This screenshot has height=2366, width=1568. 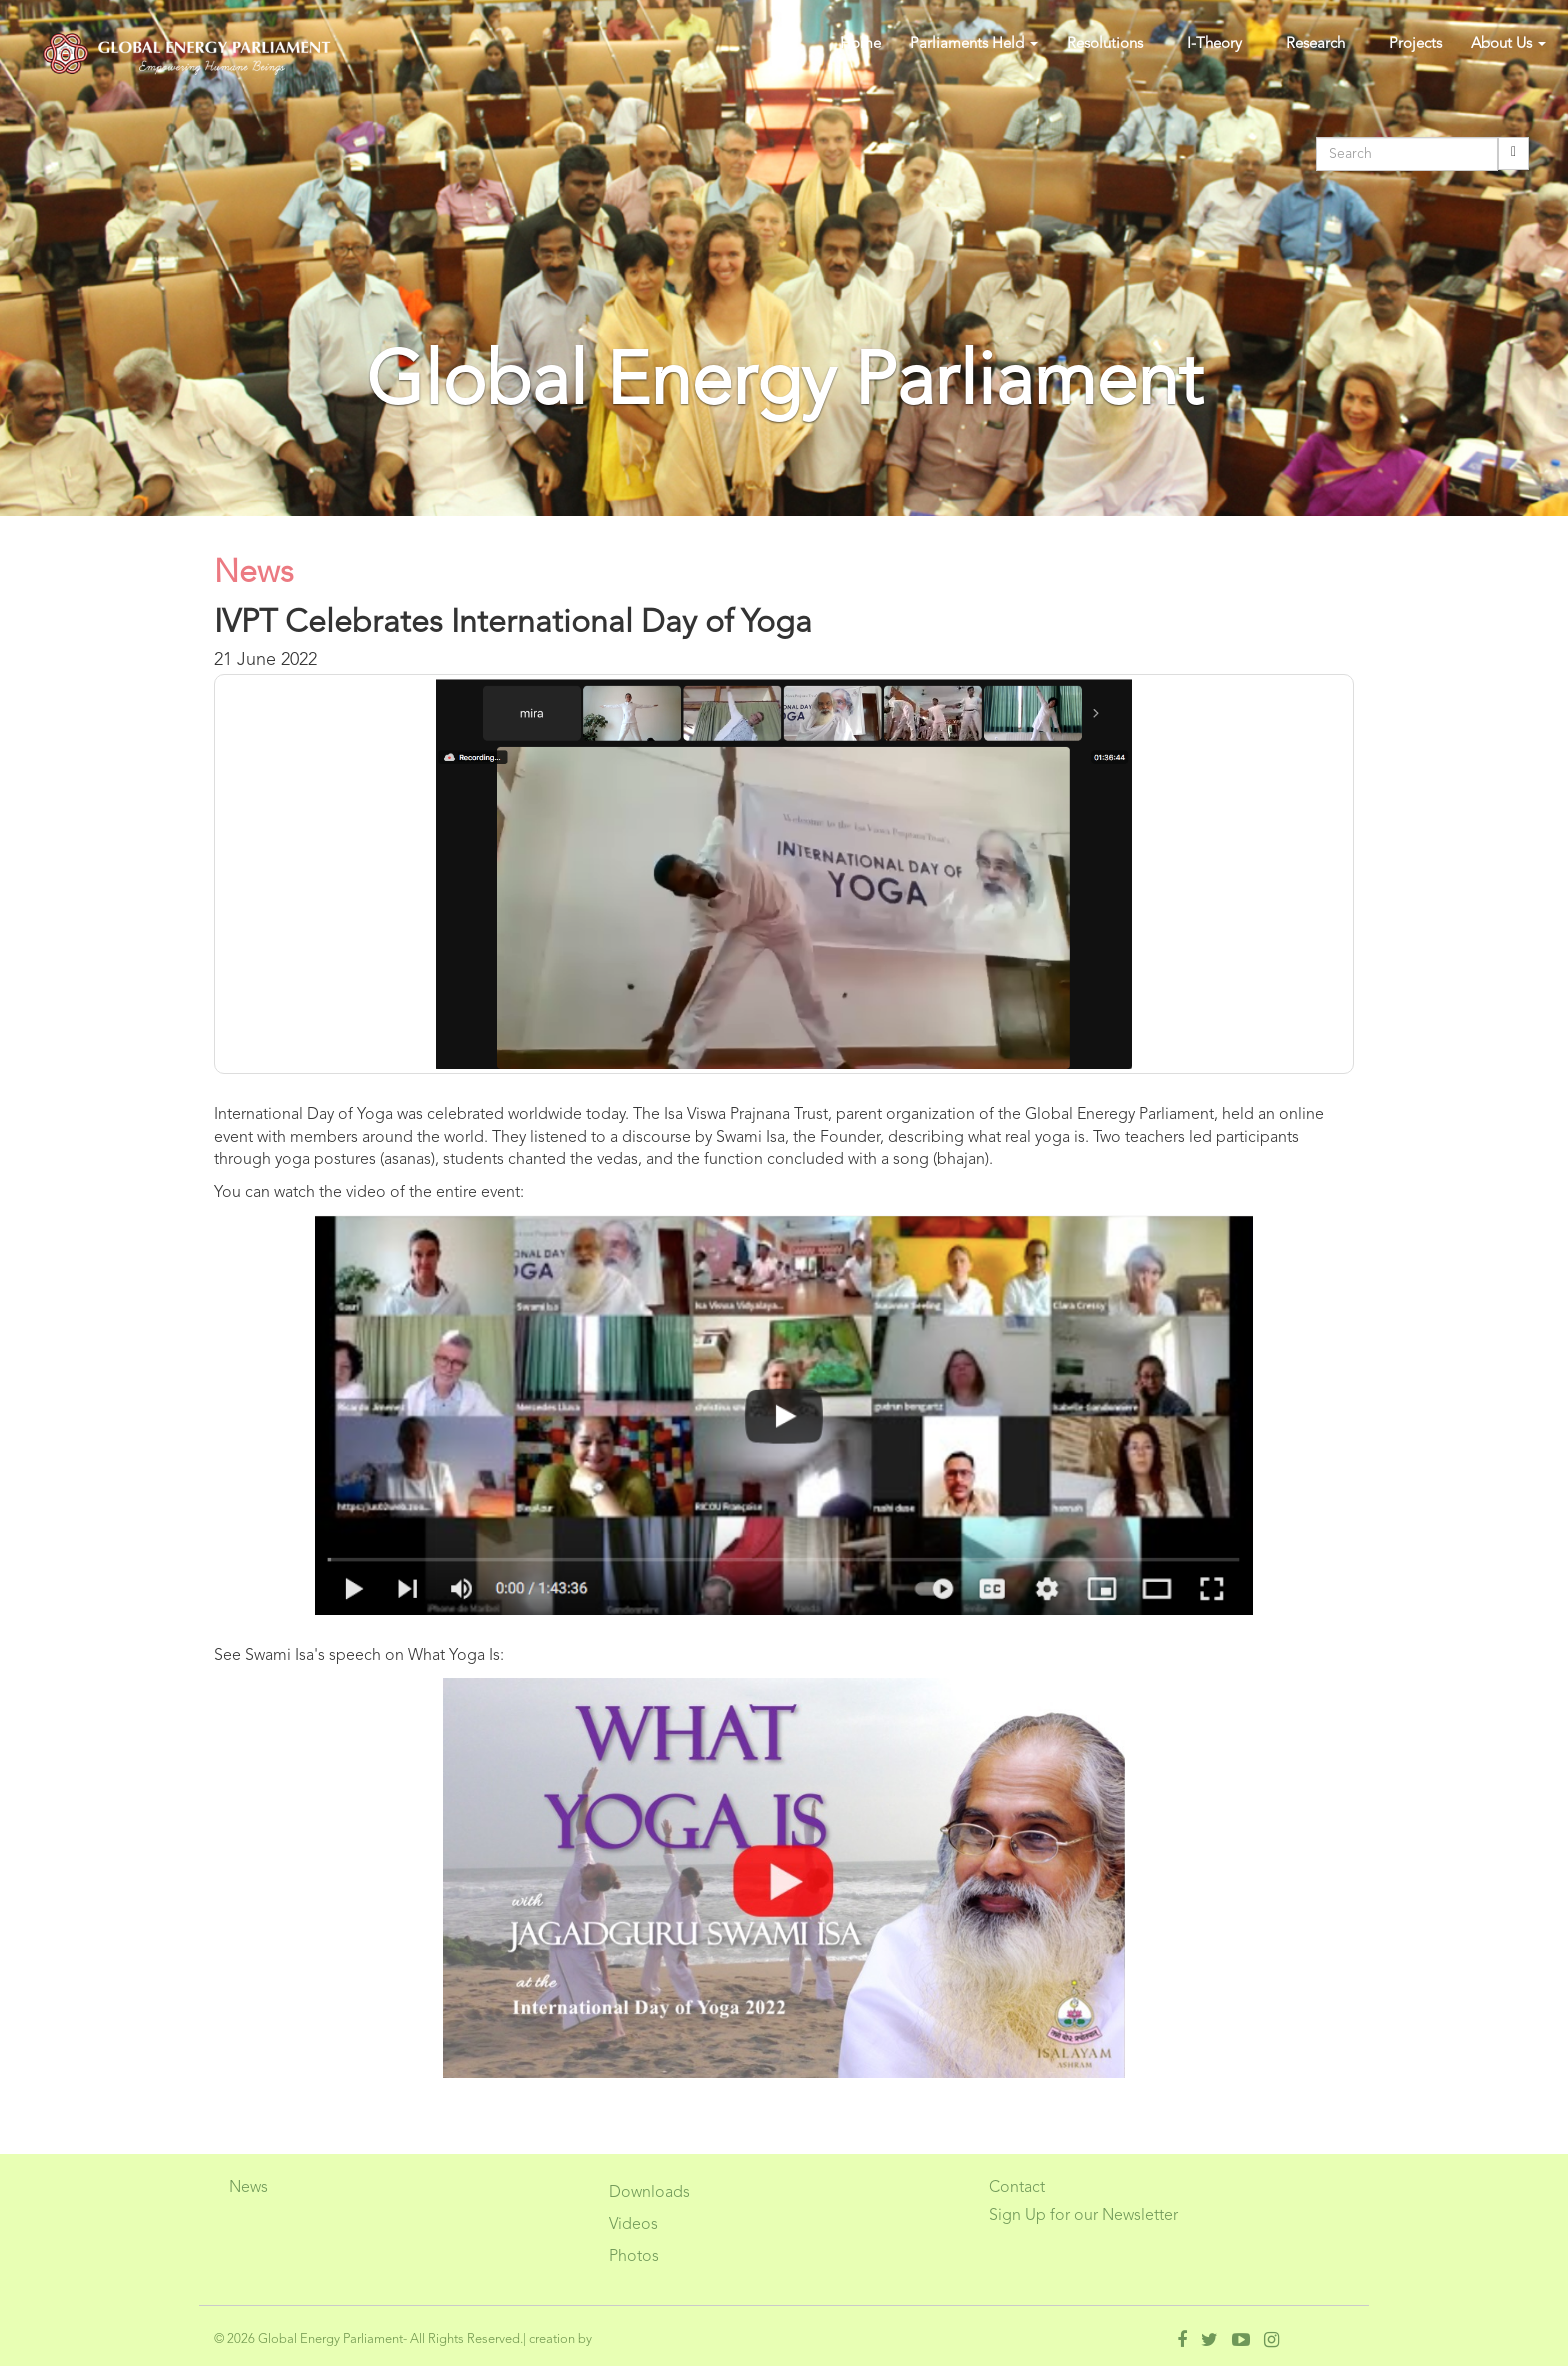 What do you see at coordinates (1315, 44) in the screenshot?
I see `Research` at bounding box center [1315, 44].